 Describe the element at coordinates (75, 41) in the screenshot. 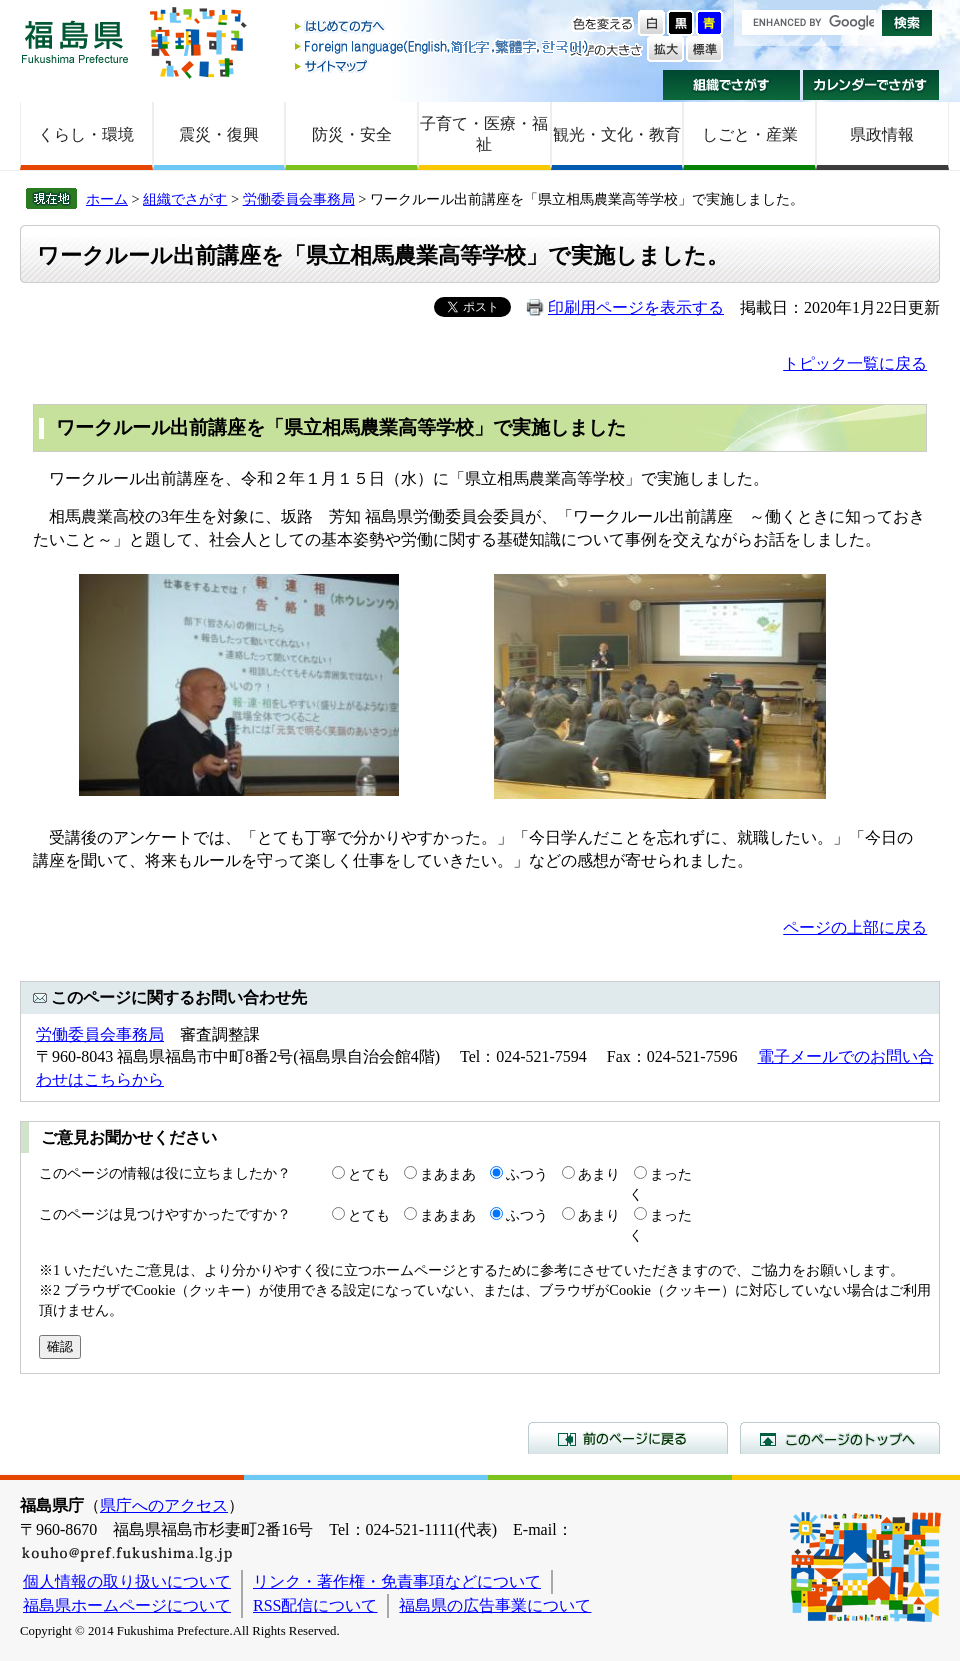

I see `福島県` at that location.